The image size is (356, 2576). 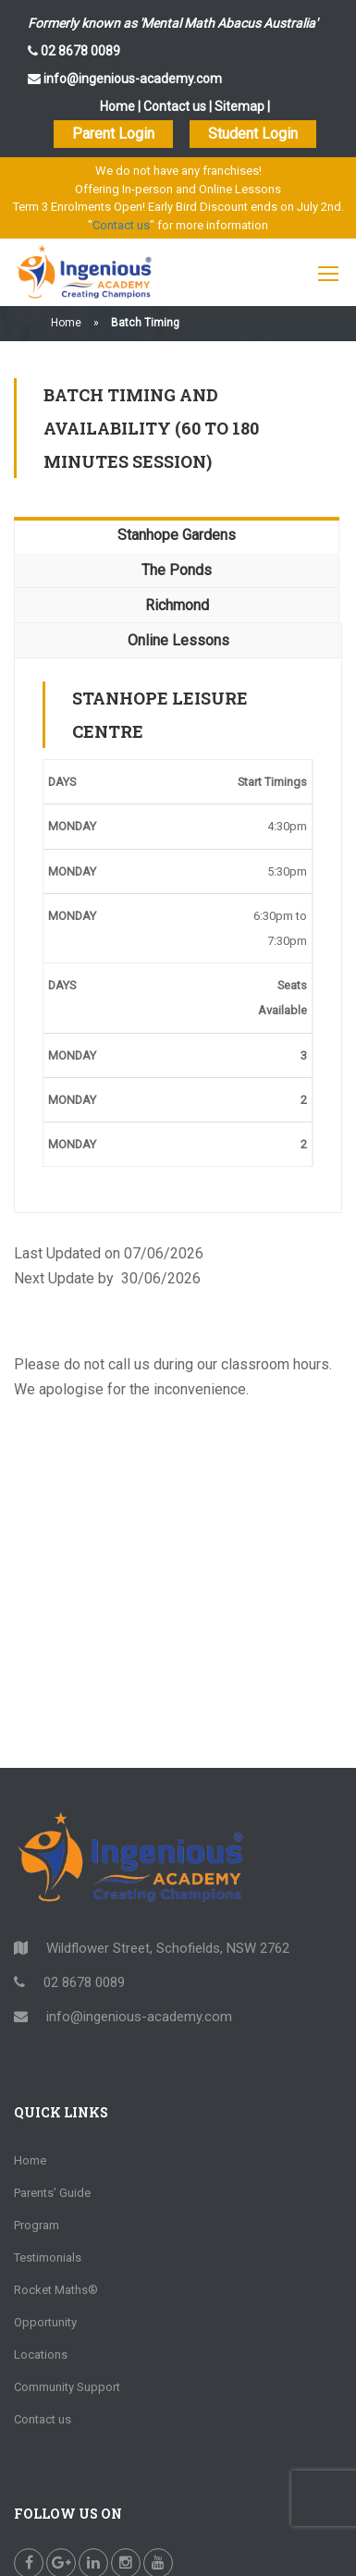 I want to click on Richmond [tab], so click(x=177, y=605).